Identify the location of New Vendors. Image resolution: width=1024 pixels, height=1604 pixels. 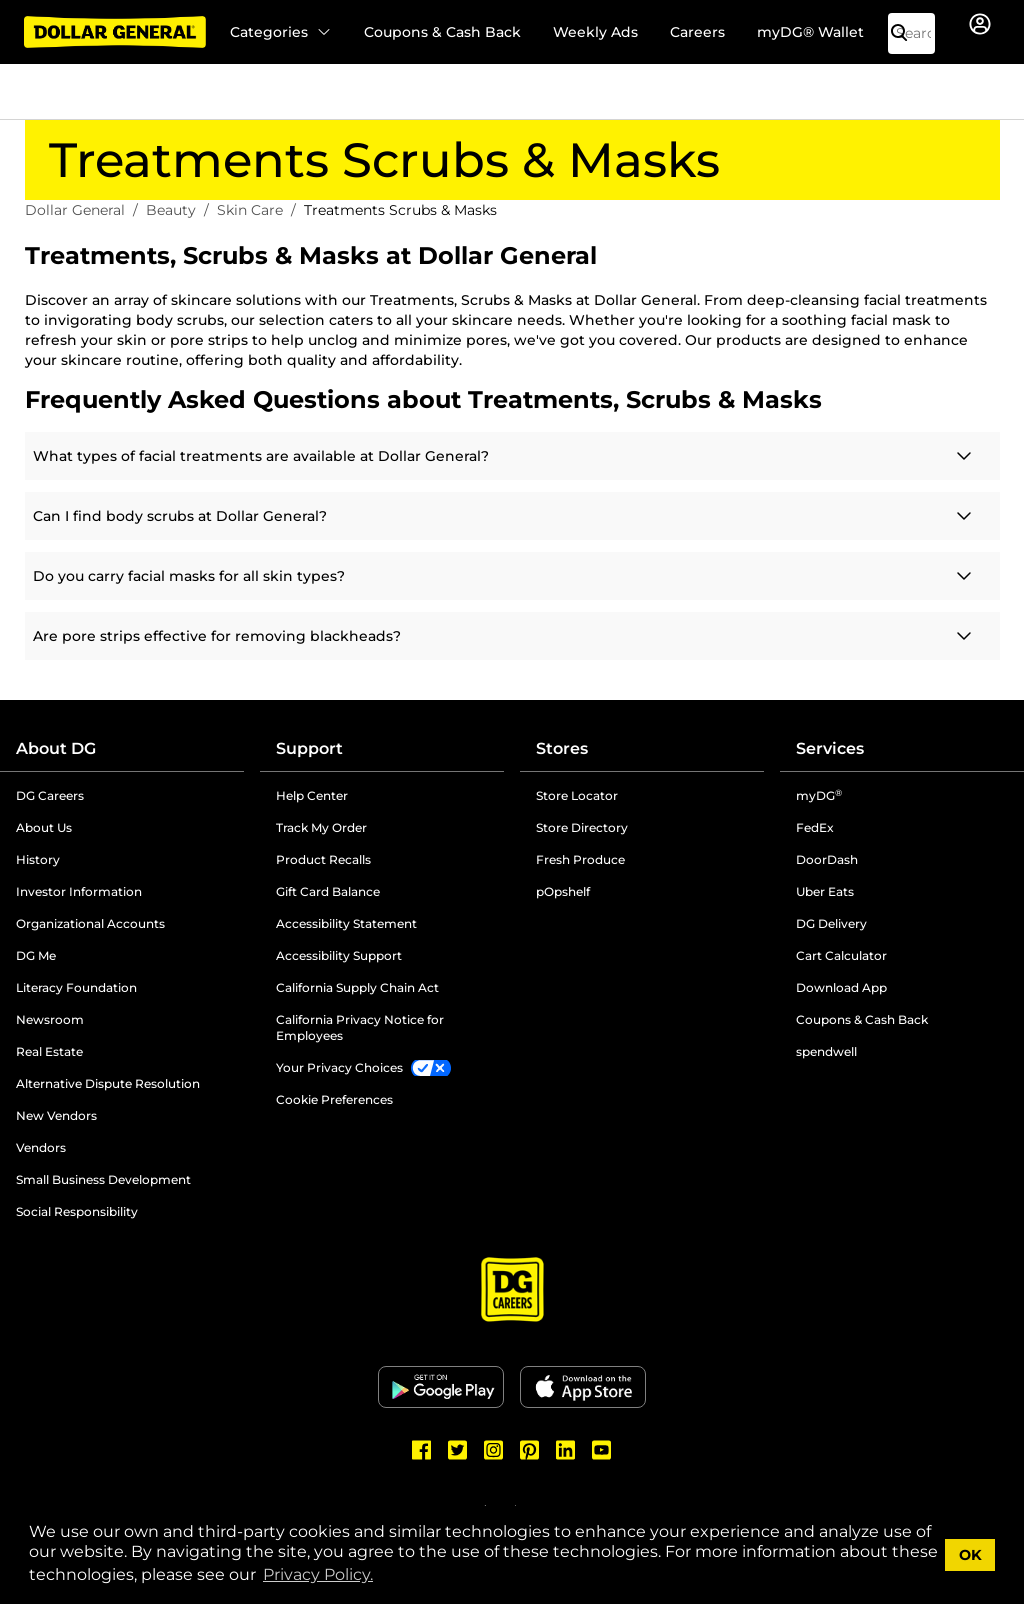
(56, 1115).